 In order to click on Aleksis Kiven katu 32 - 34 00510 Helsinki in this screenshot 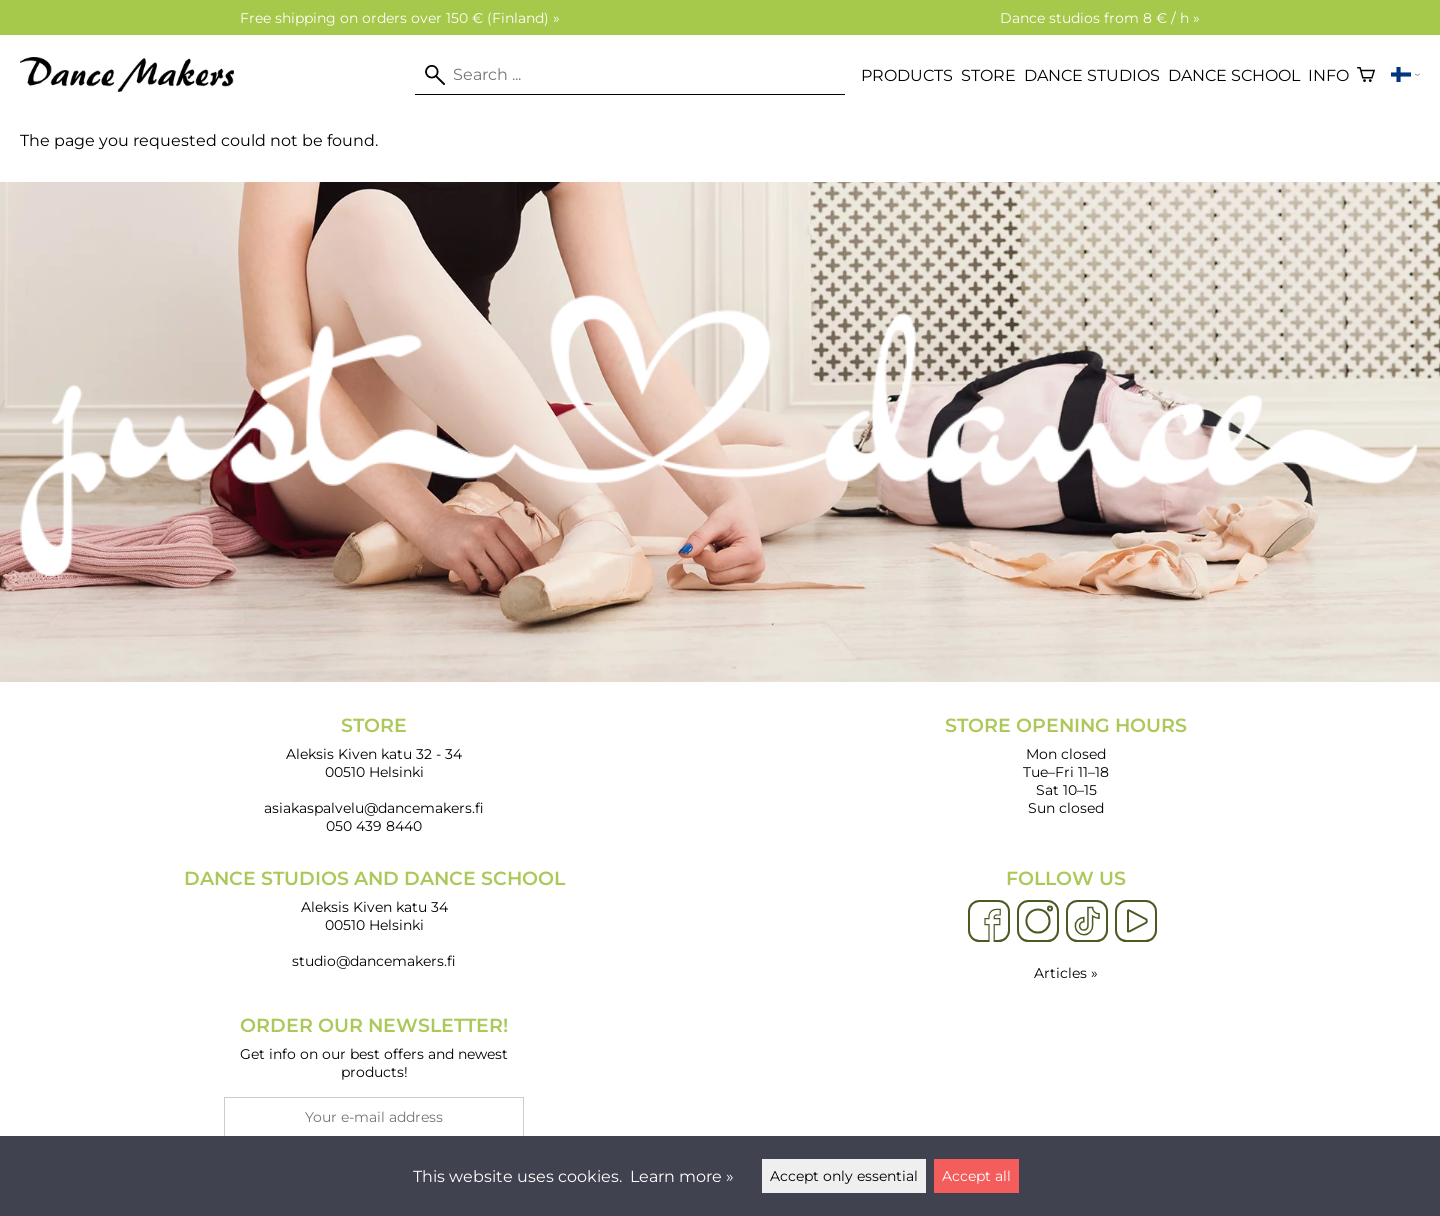, I will do `click(374, 747)`.